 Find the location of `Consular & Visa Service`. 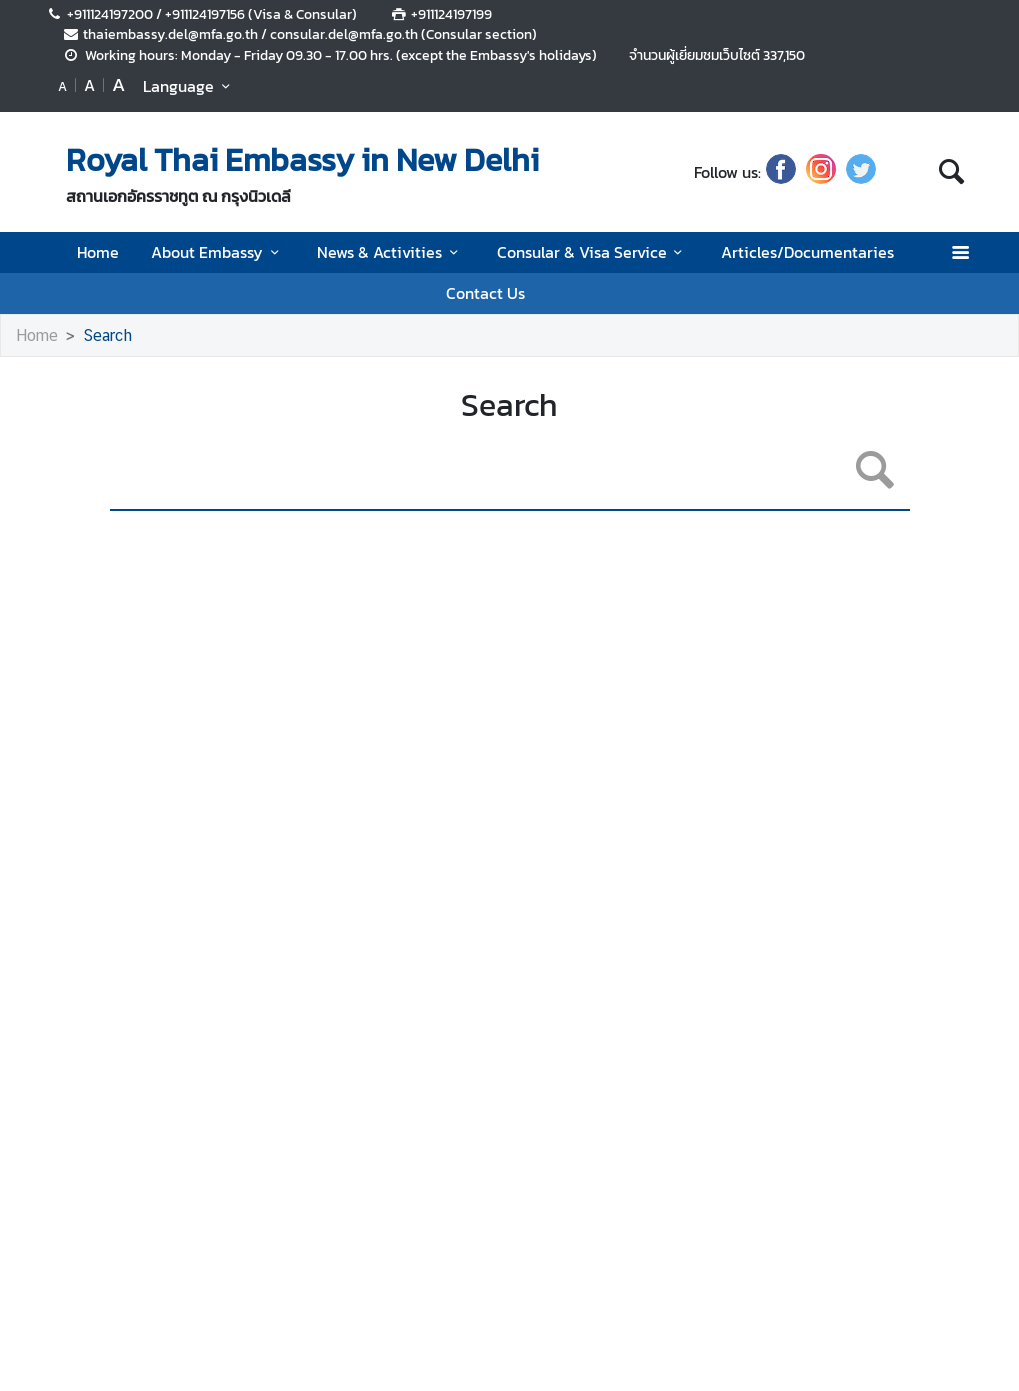

Consular & Visa Service is located at coordinates (593, 252).